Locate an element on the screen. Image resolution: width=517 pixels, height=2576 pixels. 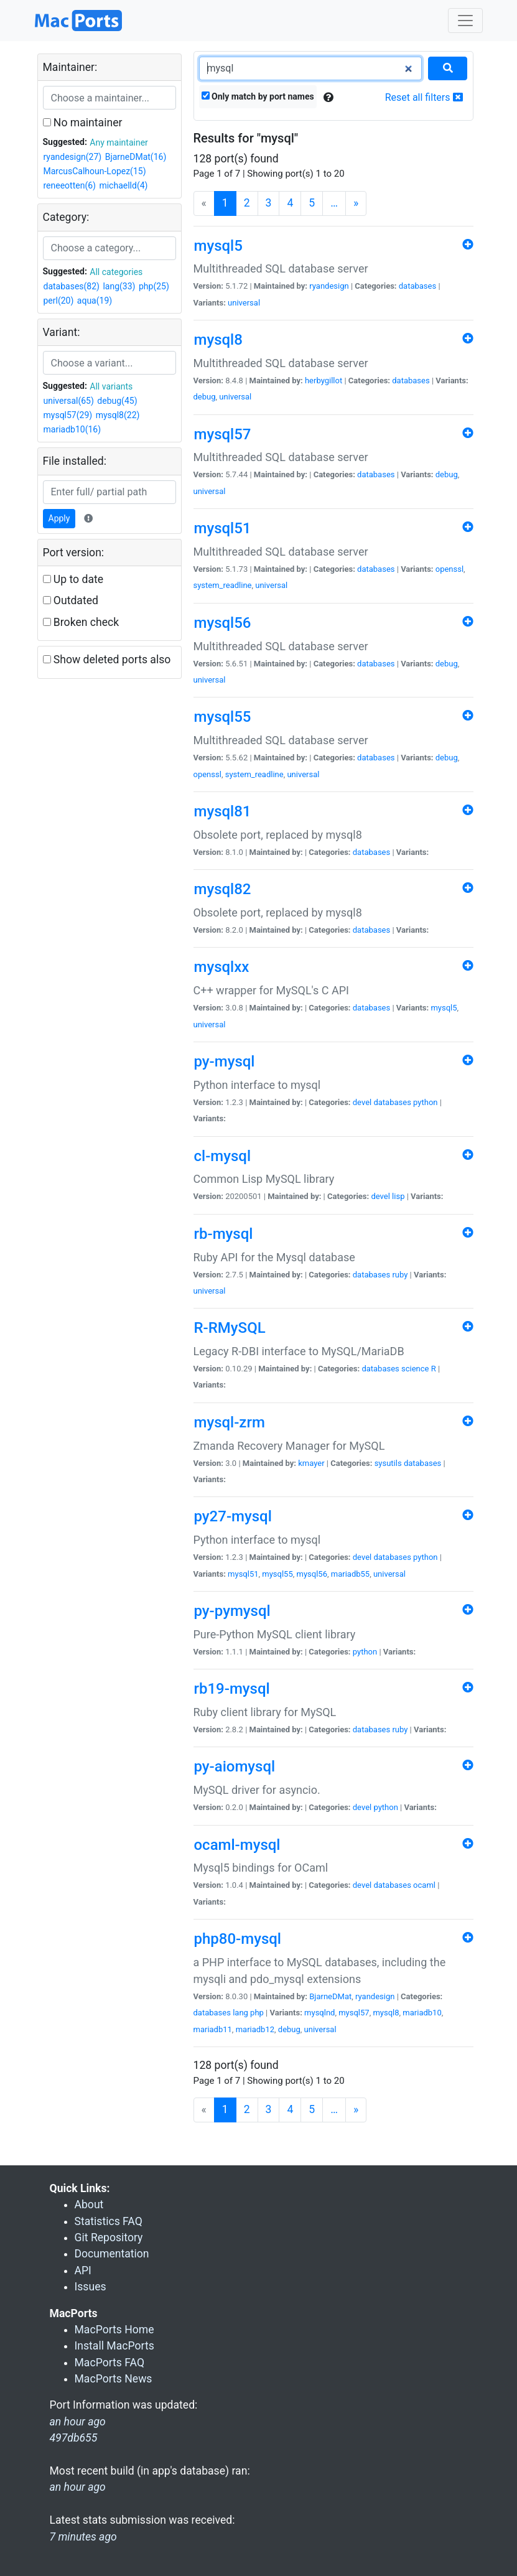
MarcusCalhoun-Lopez(15) is located at coordinates (95, 171).